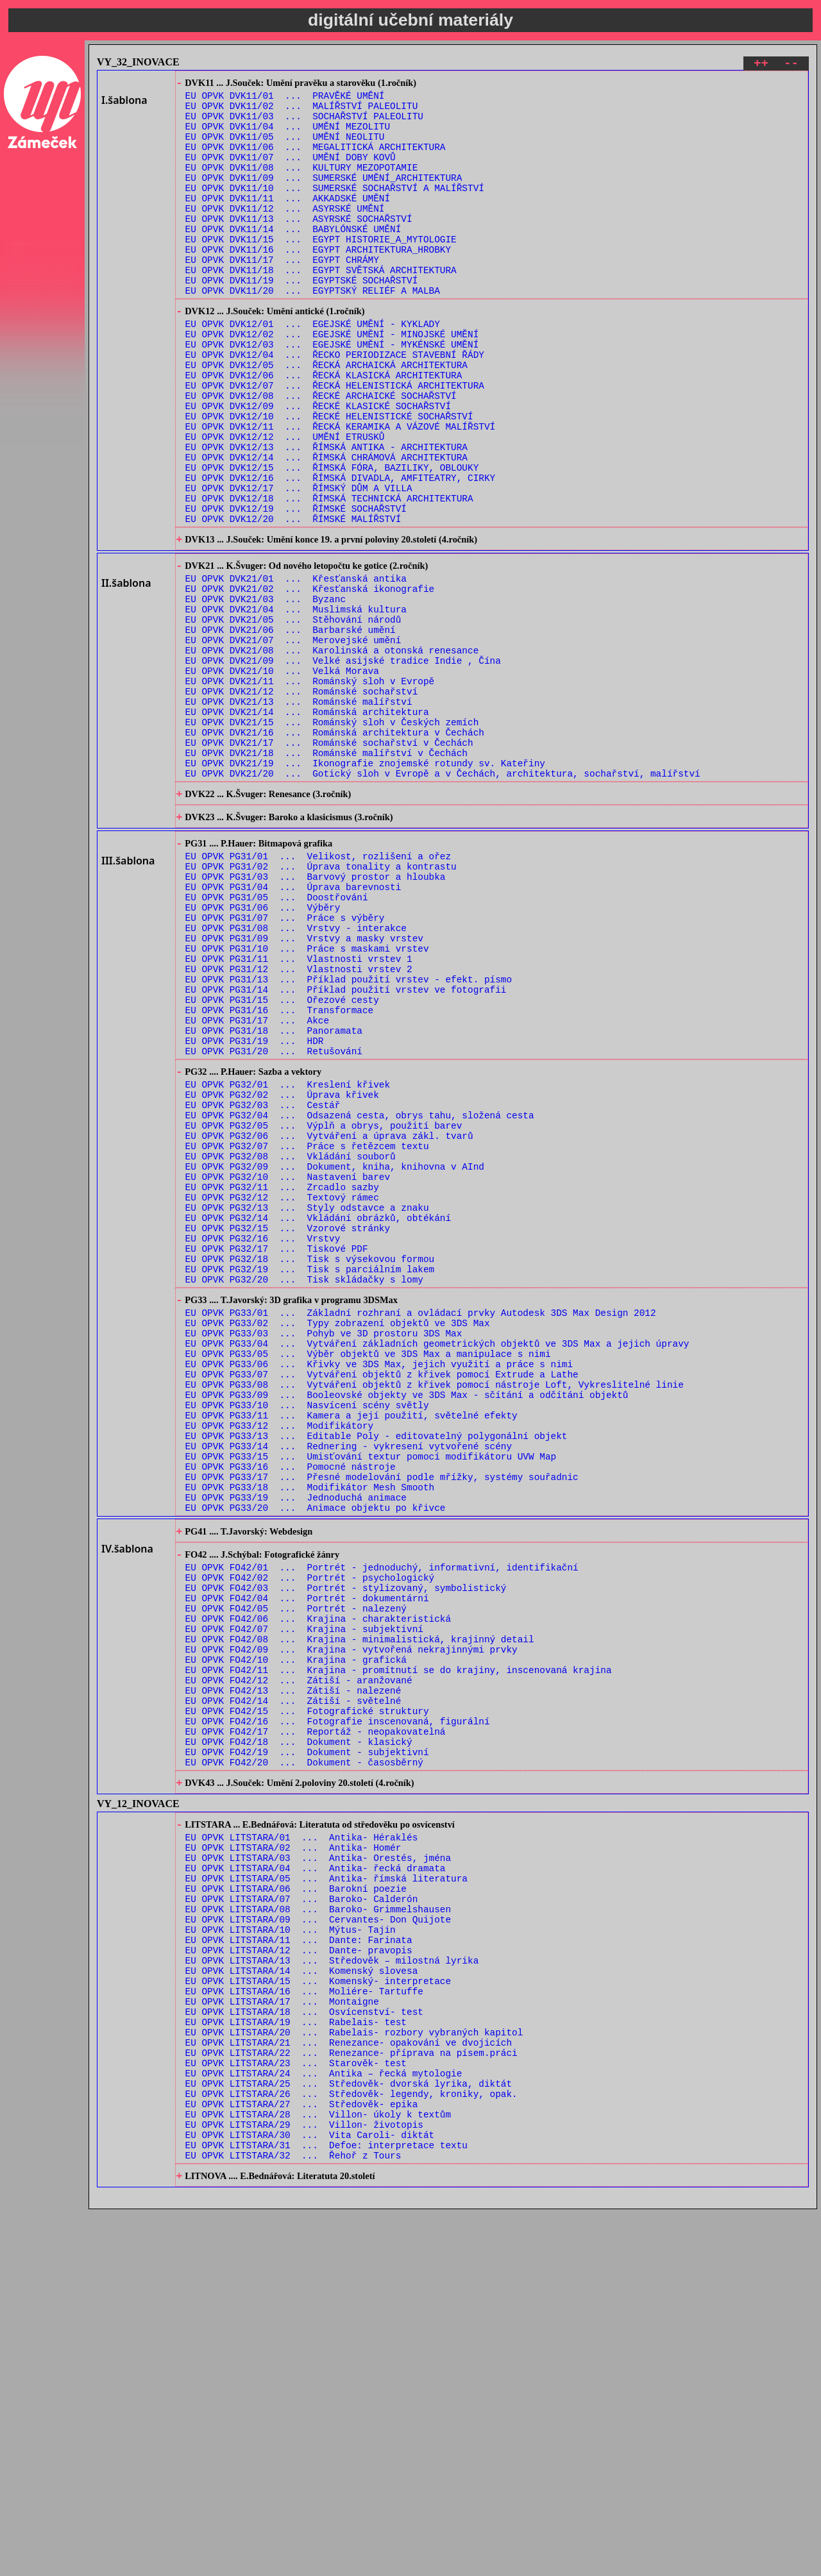 Image resolution: width=821 pixels, height=2576 pixels. Describe the element at coordinates (318, 282) in the screenshot. I see `EU OPVK DVK11/16 ... EGYPT ARCHITEKTURA_HROBKY` at that location.